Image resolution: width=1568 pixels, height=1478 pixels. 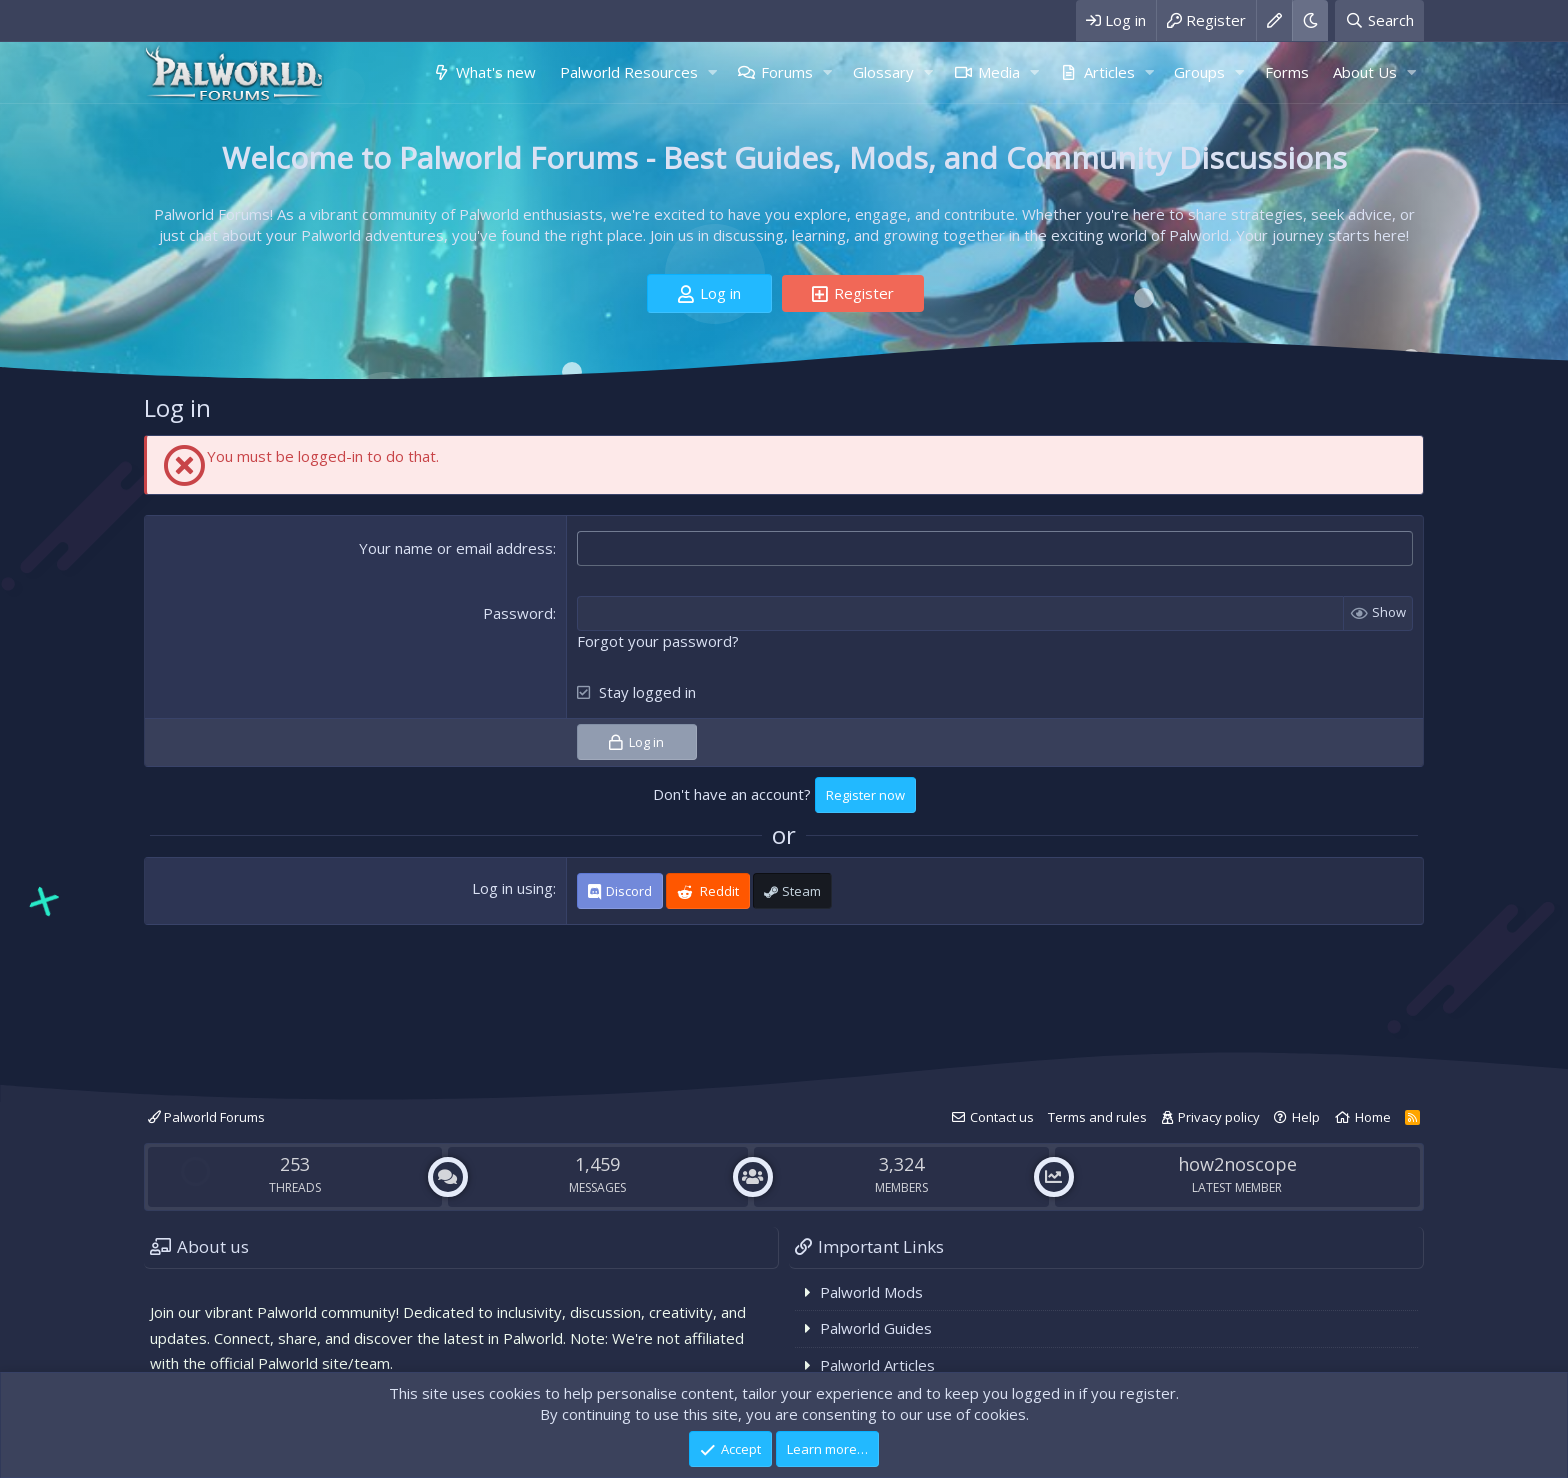 I want to click on Palworld Articles, so click(x=877, y=1365).